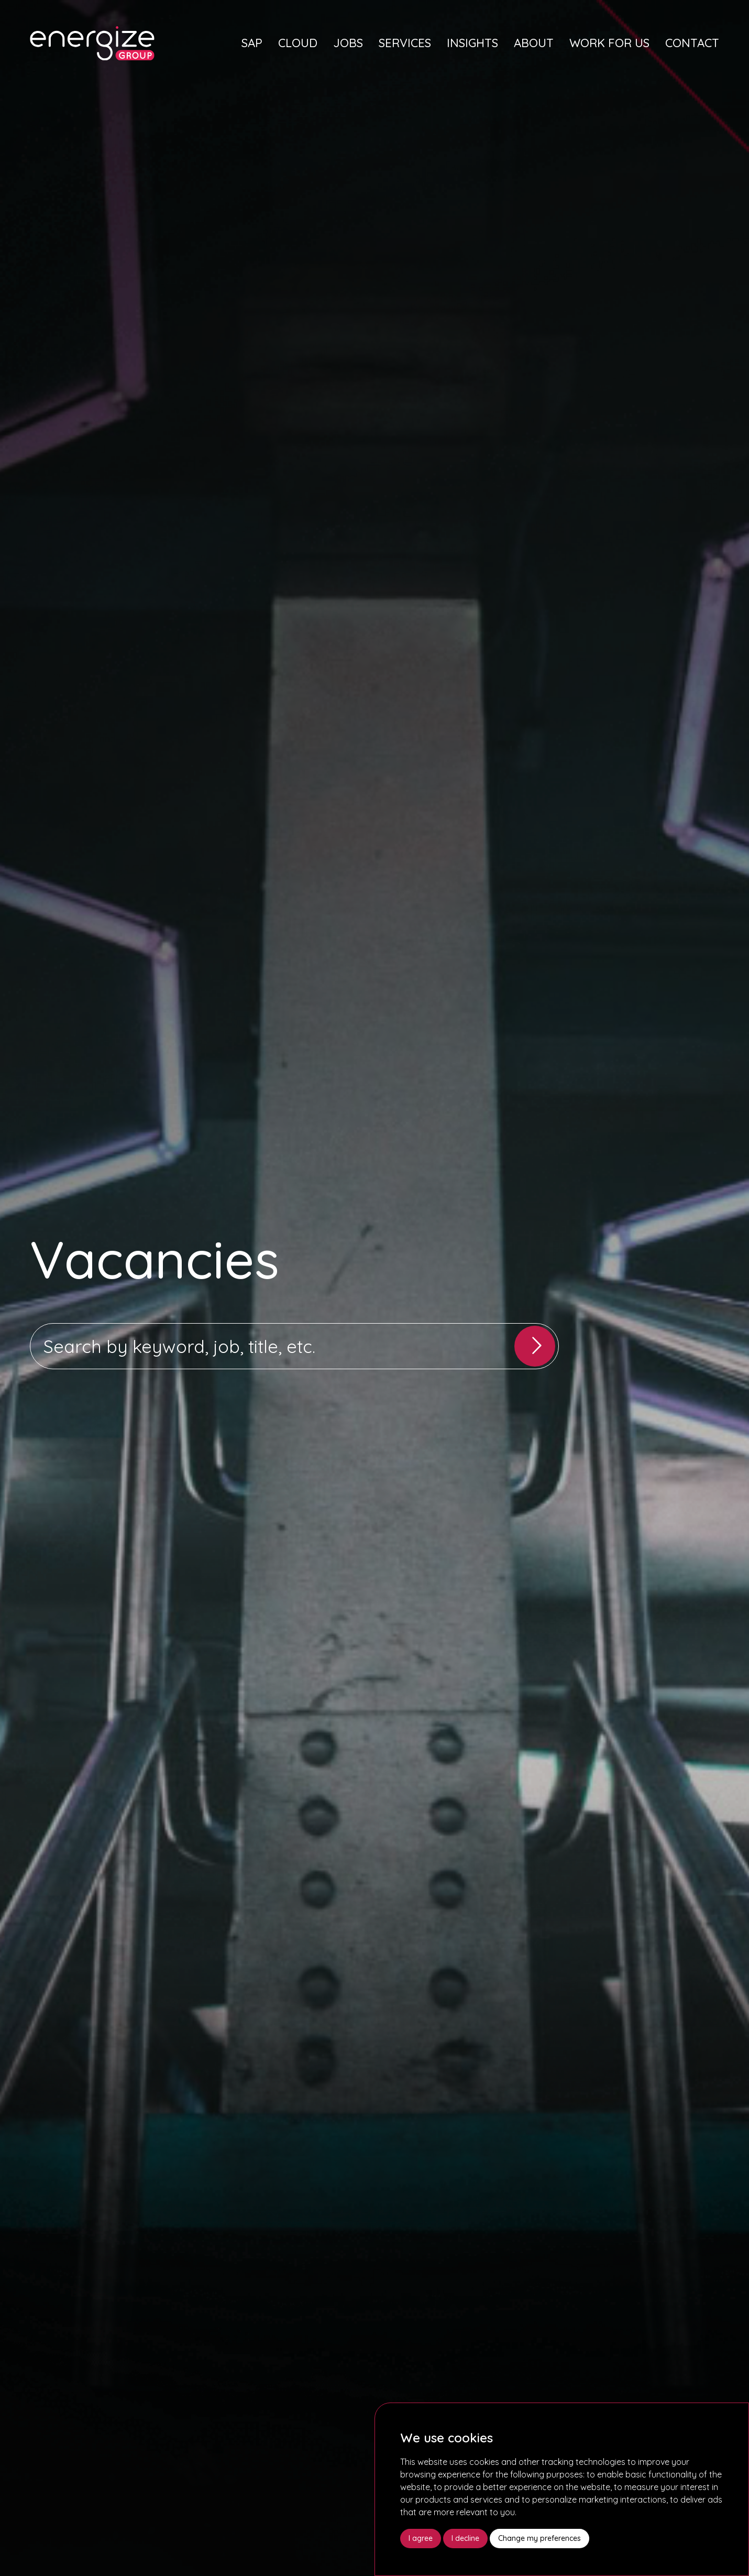 This screenshot has width=749, height=2576. What do you see at coordinates (421, 2538) in the screenshot?
I see `I agree [button]` at bounding box center [421, 2538].